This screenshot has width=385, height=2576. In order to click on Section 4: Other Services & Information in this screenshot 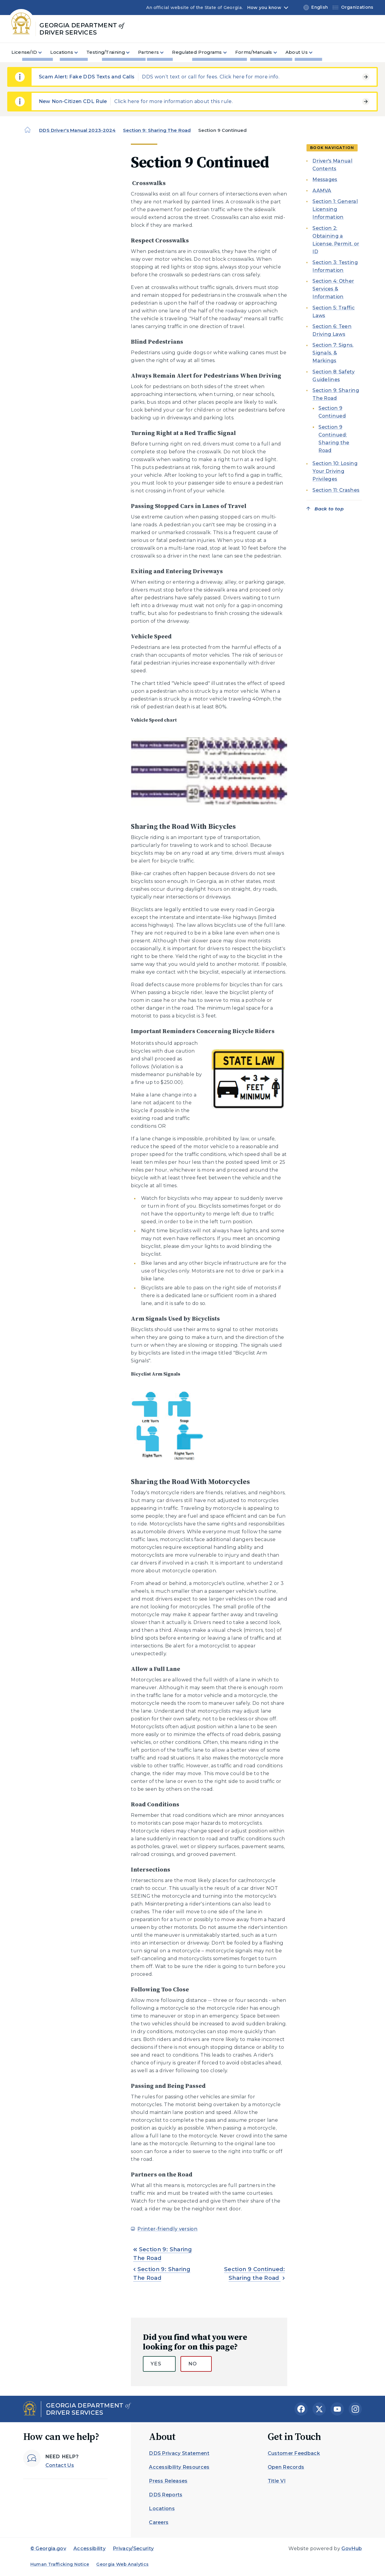, I will do `click(333, 289)`.